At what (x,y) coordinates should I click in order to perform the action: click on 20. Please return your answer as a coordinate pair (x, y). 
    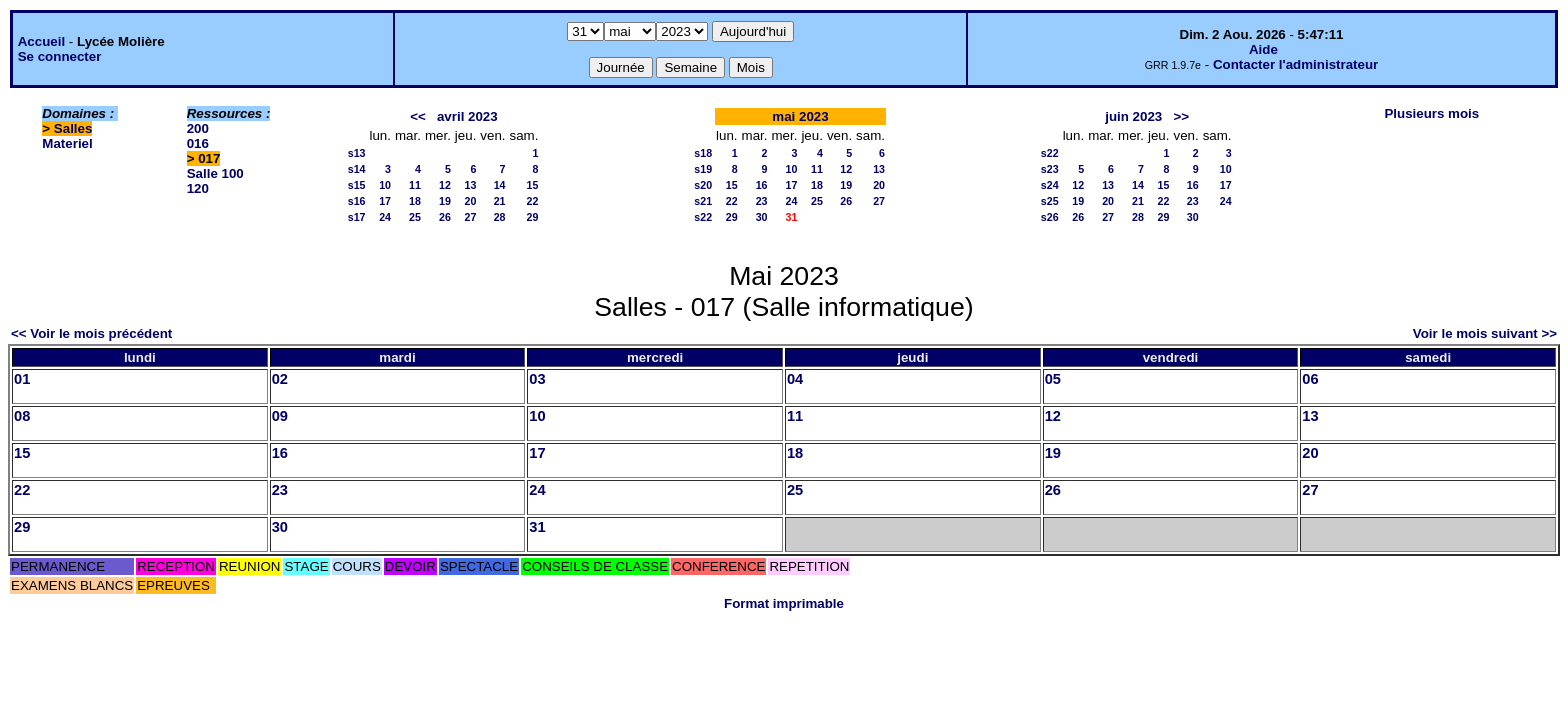
    Looking at the image, I should click on (470, 201).